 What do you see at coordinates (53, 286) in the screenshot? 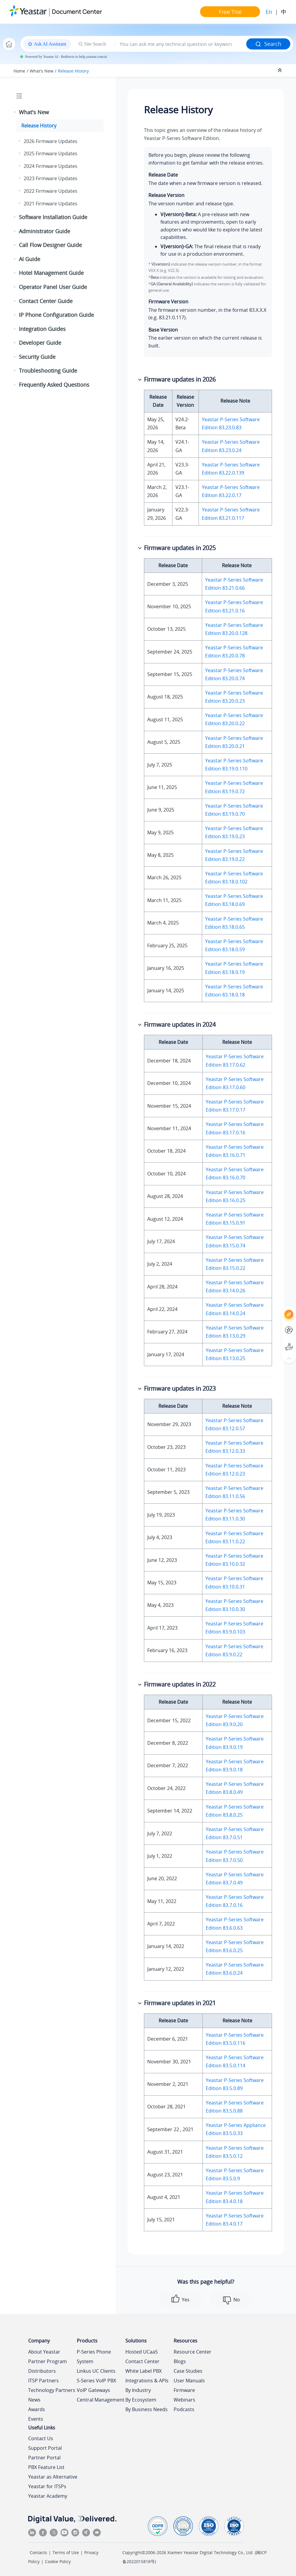
I see `Operator Panel User Guide` at bounding box center [53, 286].